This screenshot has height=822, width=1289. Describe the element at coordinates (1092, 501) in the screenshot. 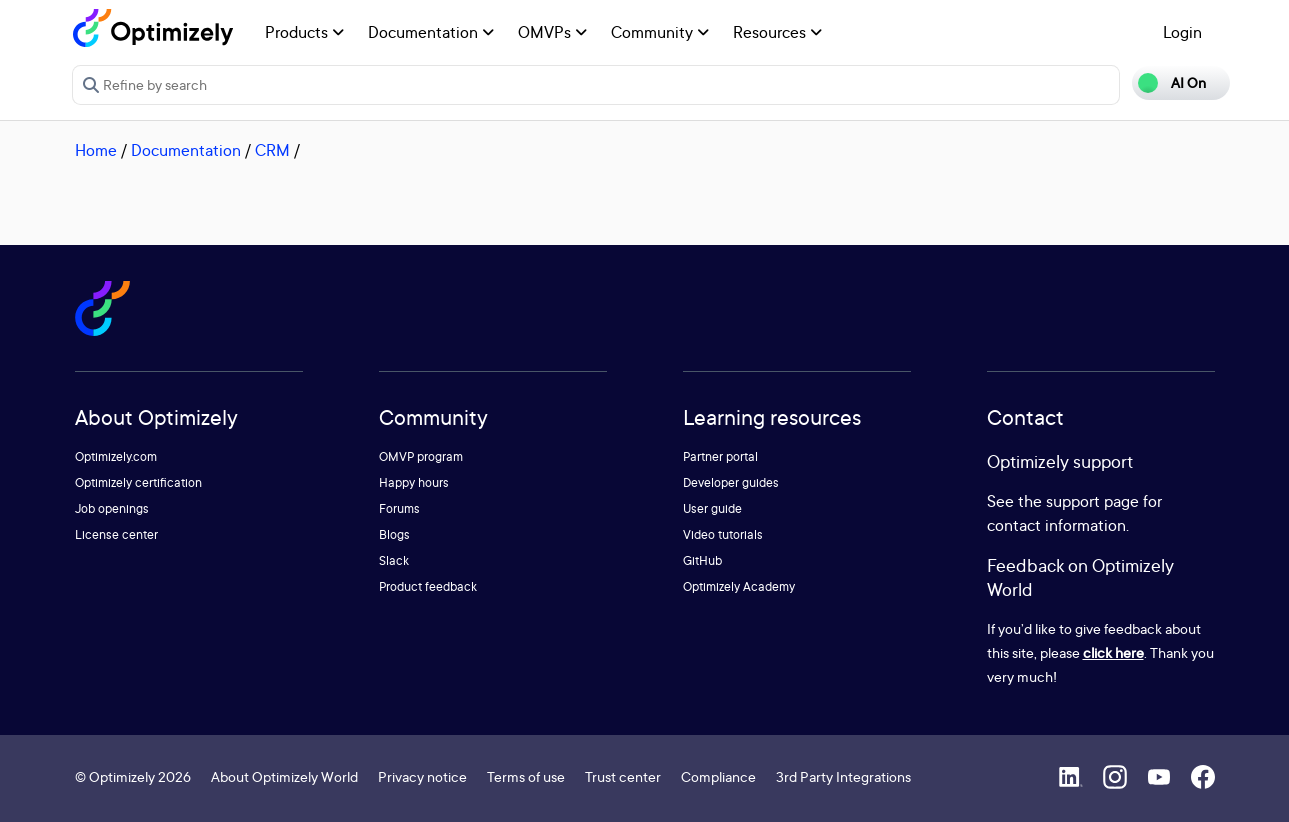

I see `support page` at that location.